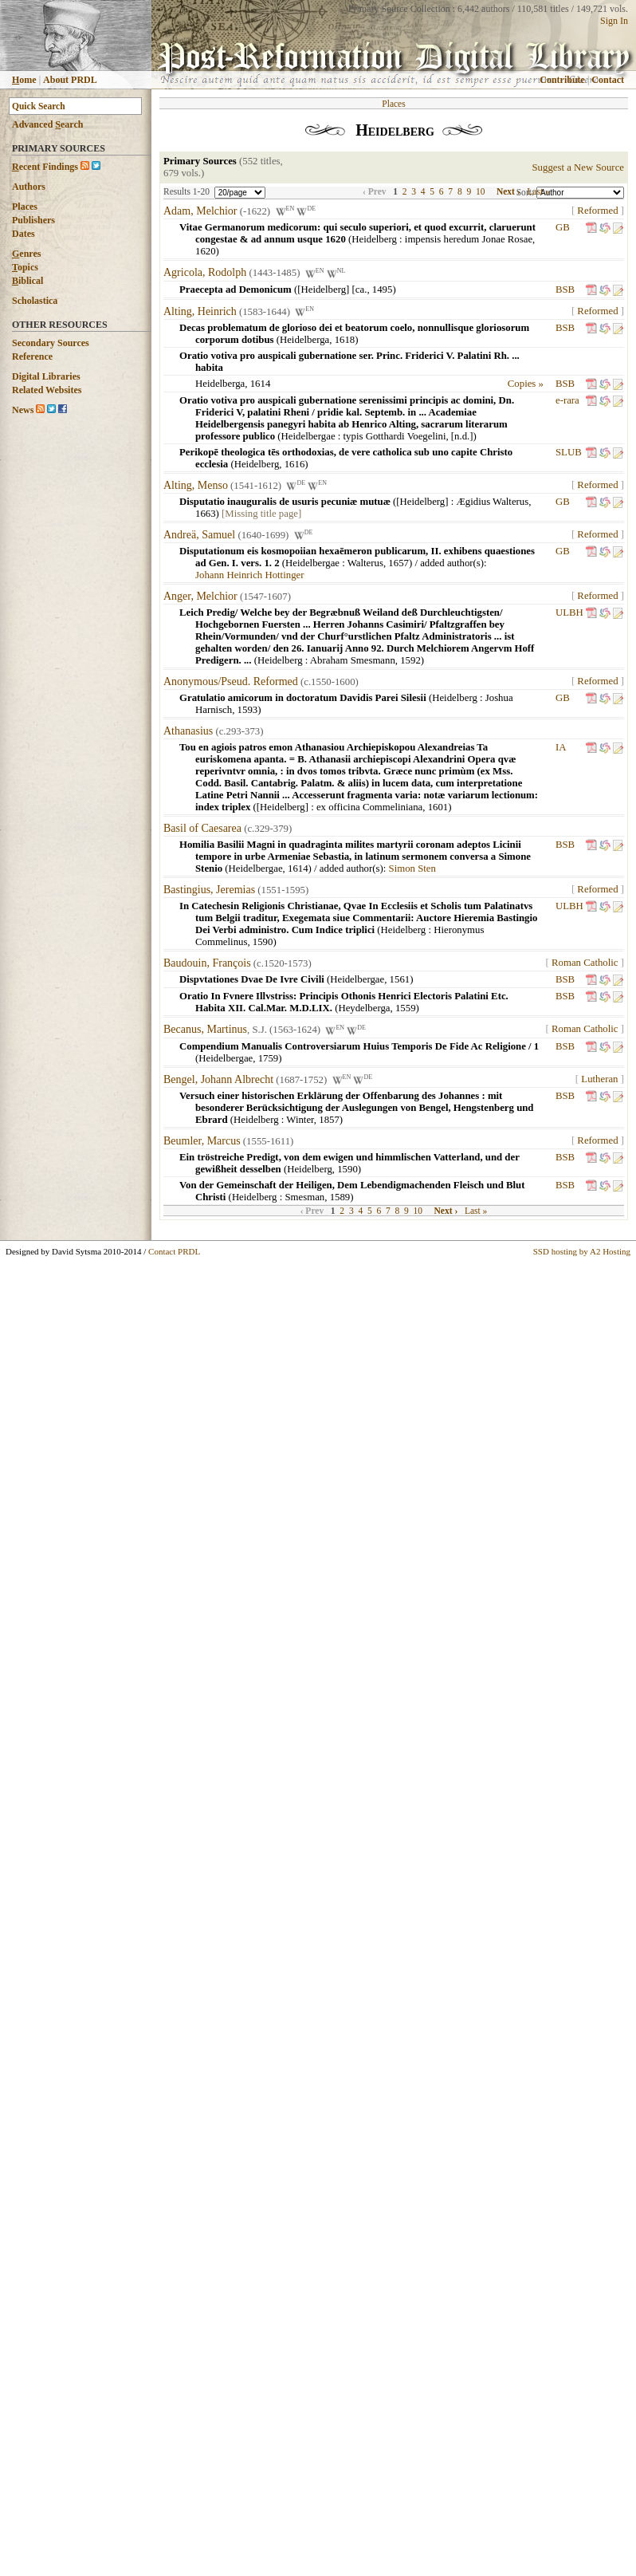 This screenshot has height=2576, width=636. I want to click on Heydelberga, so click(364, 1008).